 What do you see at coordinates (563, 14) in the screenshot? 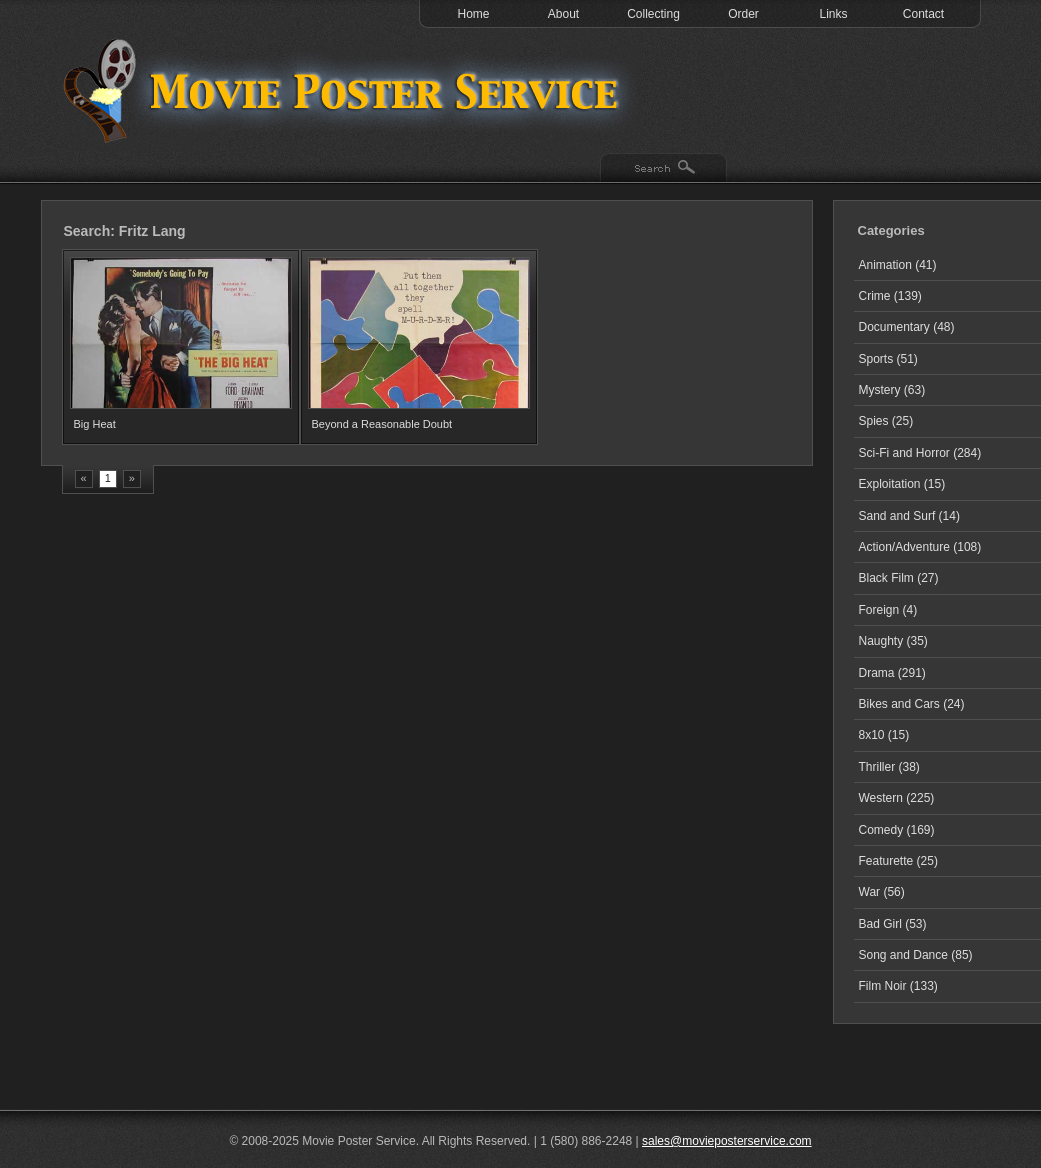
I see `About` at bounding box center [563, 14].